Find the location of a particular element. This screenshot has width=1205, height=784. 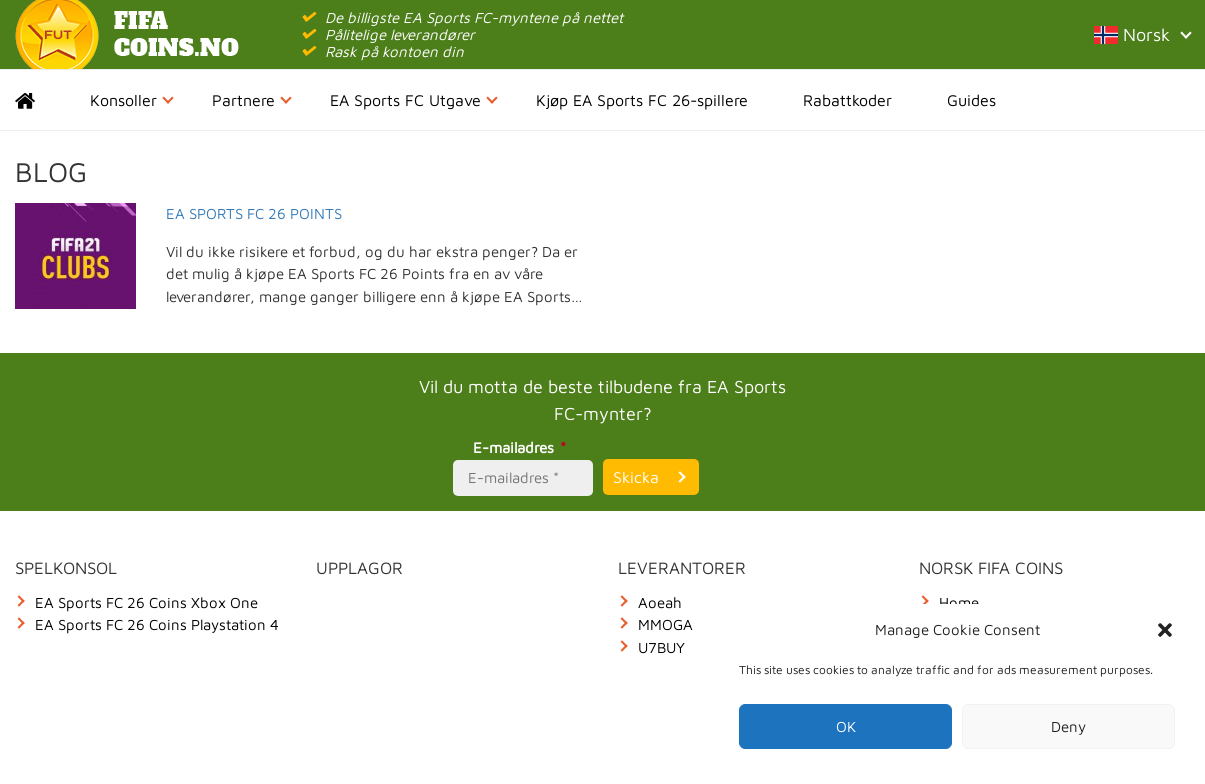

EA Sports FC Utgave is located at coordinates (414, 100).